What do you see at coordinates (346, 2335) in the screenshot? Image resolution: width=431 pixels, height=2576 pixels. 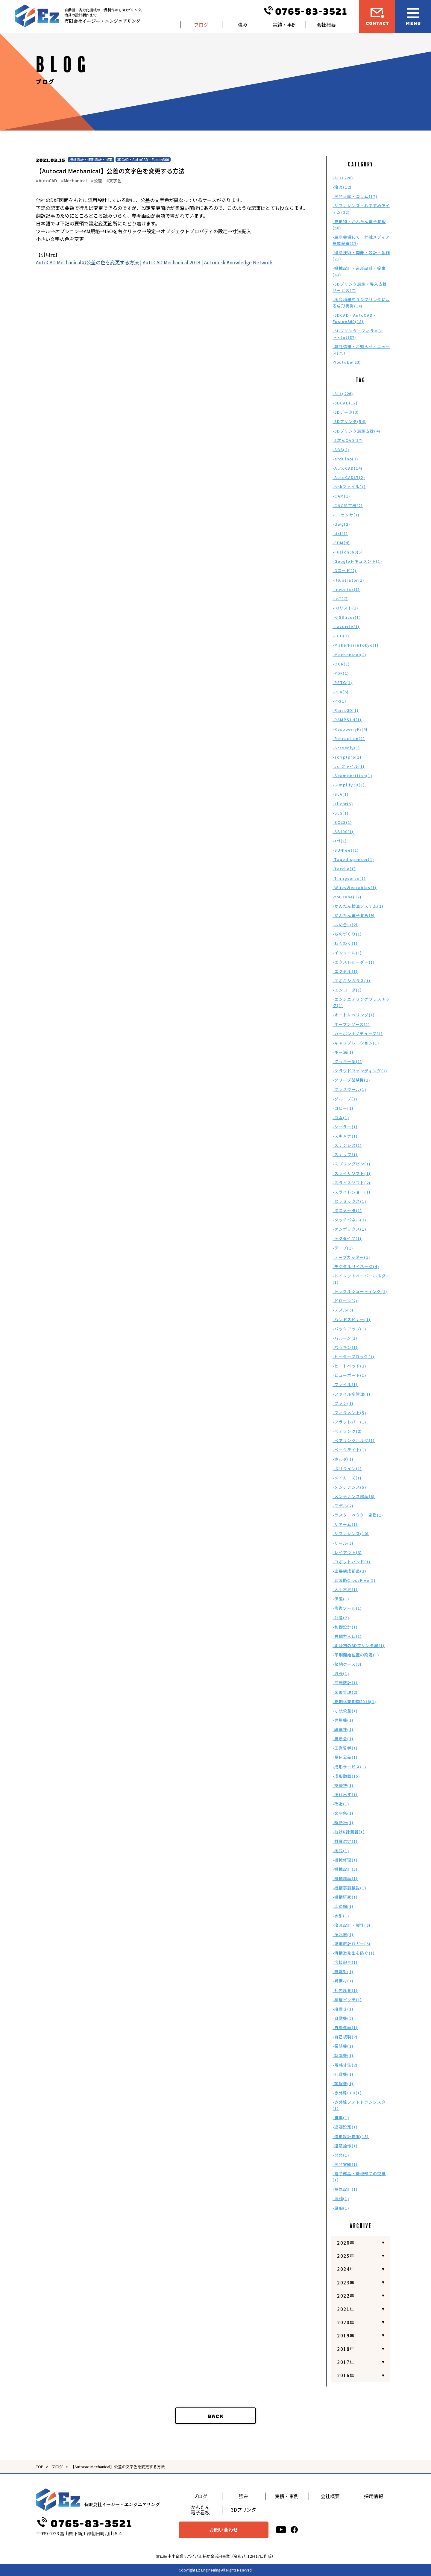 I see `2019年` at bounding box center [346, 2335].